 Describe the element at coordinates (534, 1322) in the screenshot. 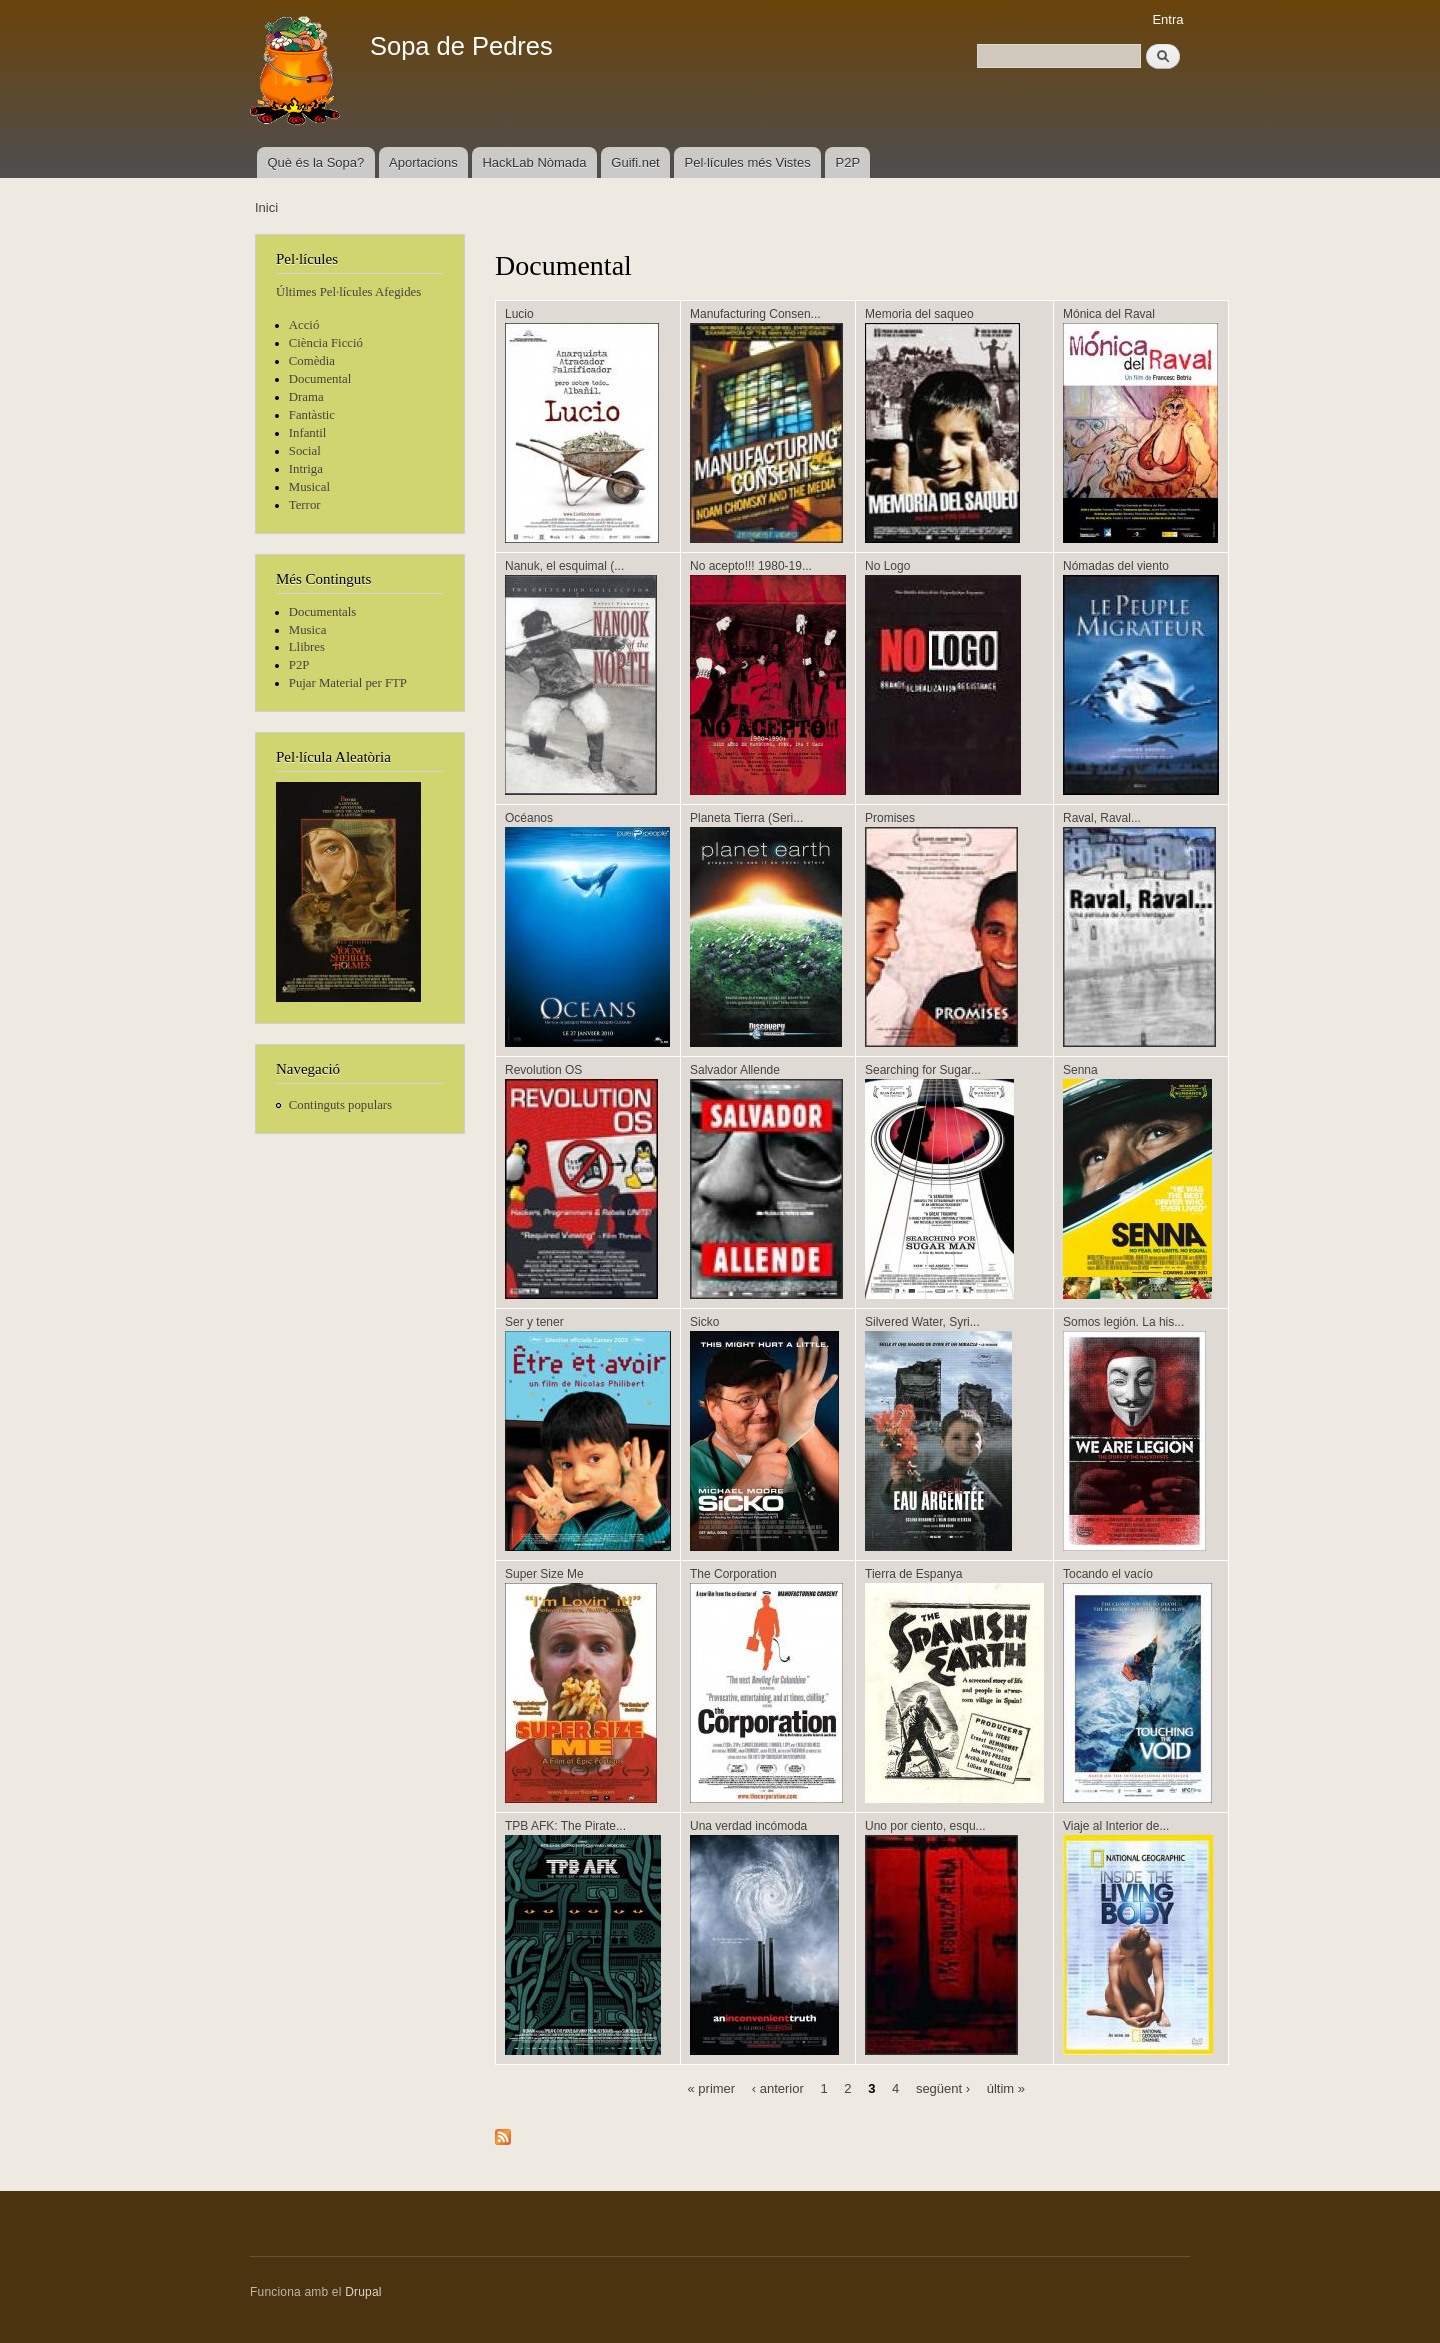

I see `Ser y tener` at that location.